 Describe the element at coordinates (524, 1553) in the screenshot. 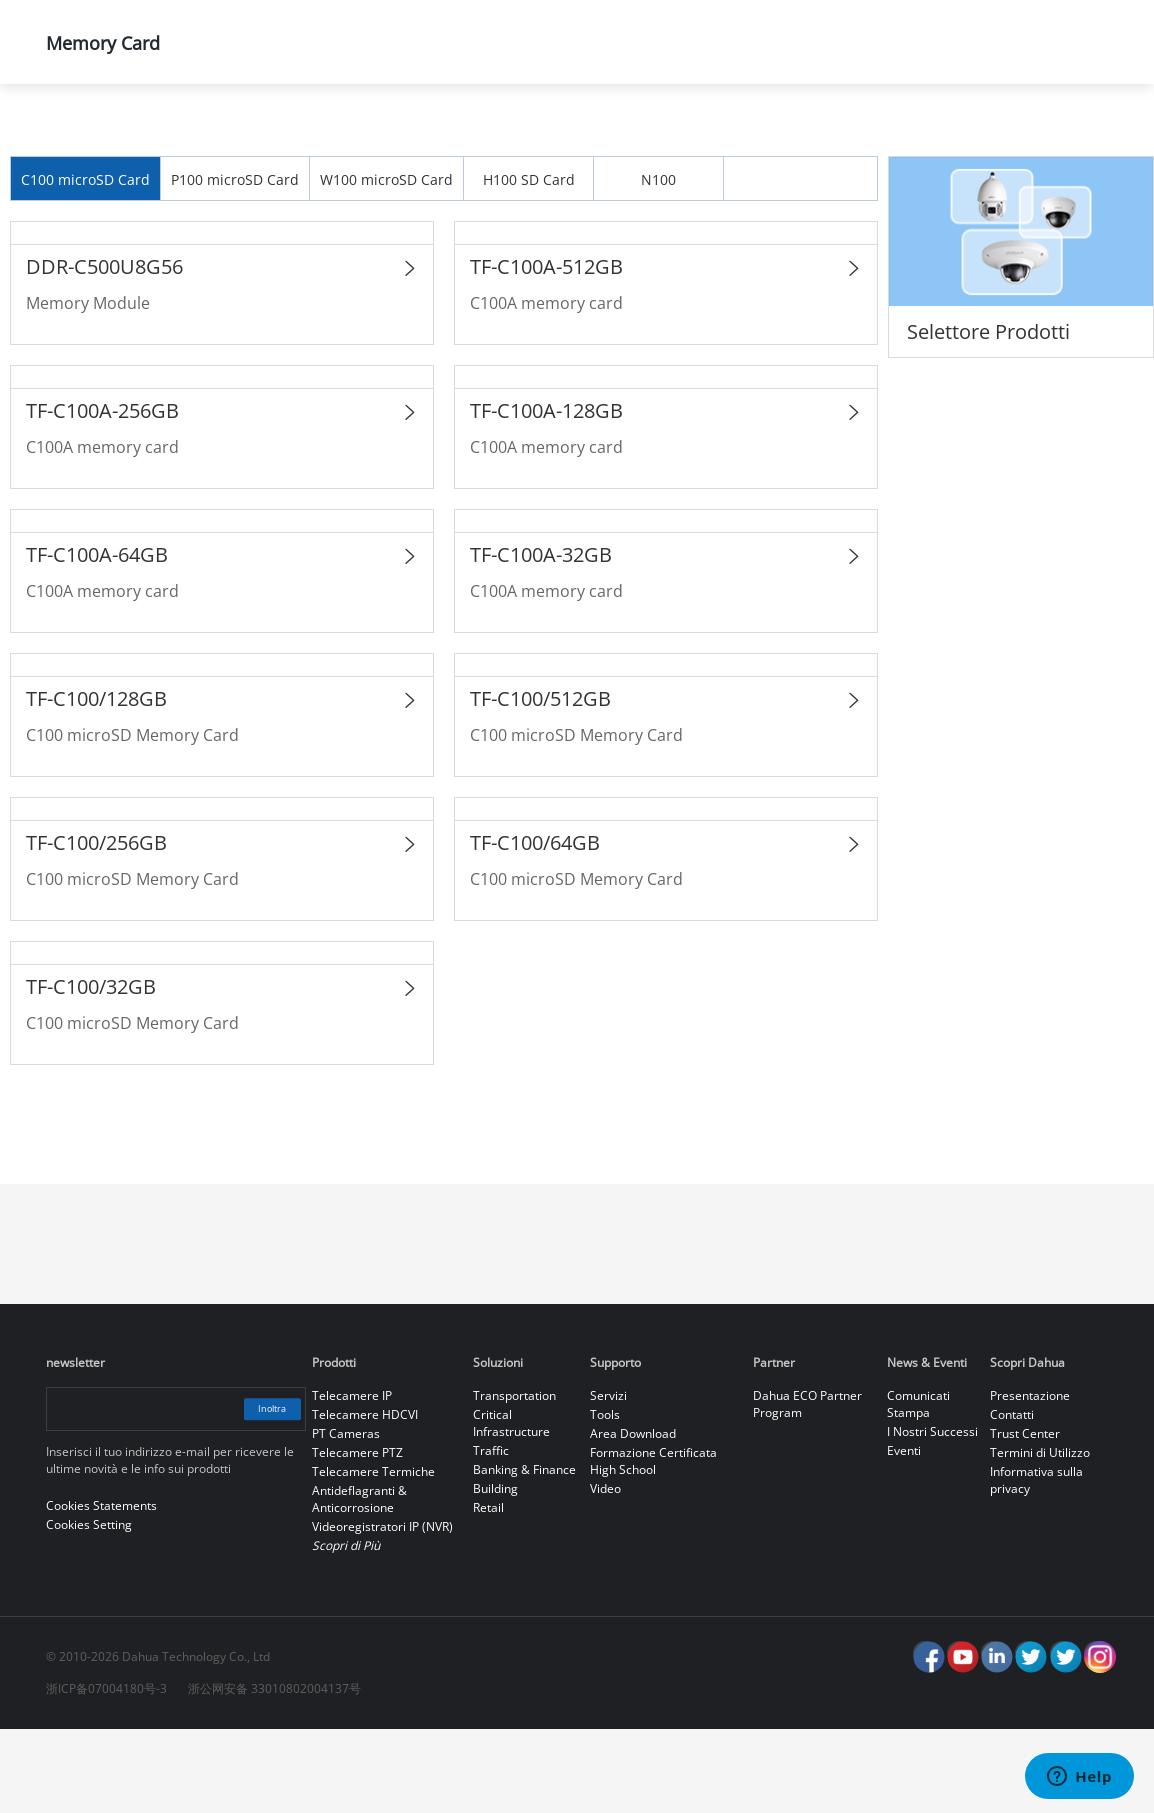

I see `Banking & Finance` at that location.